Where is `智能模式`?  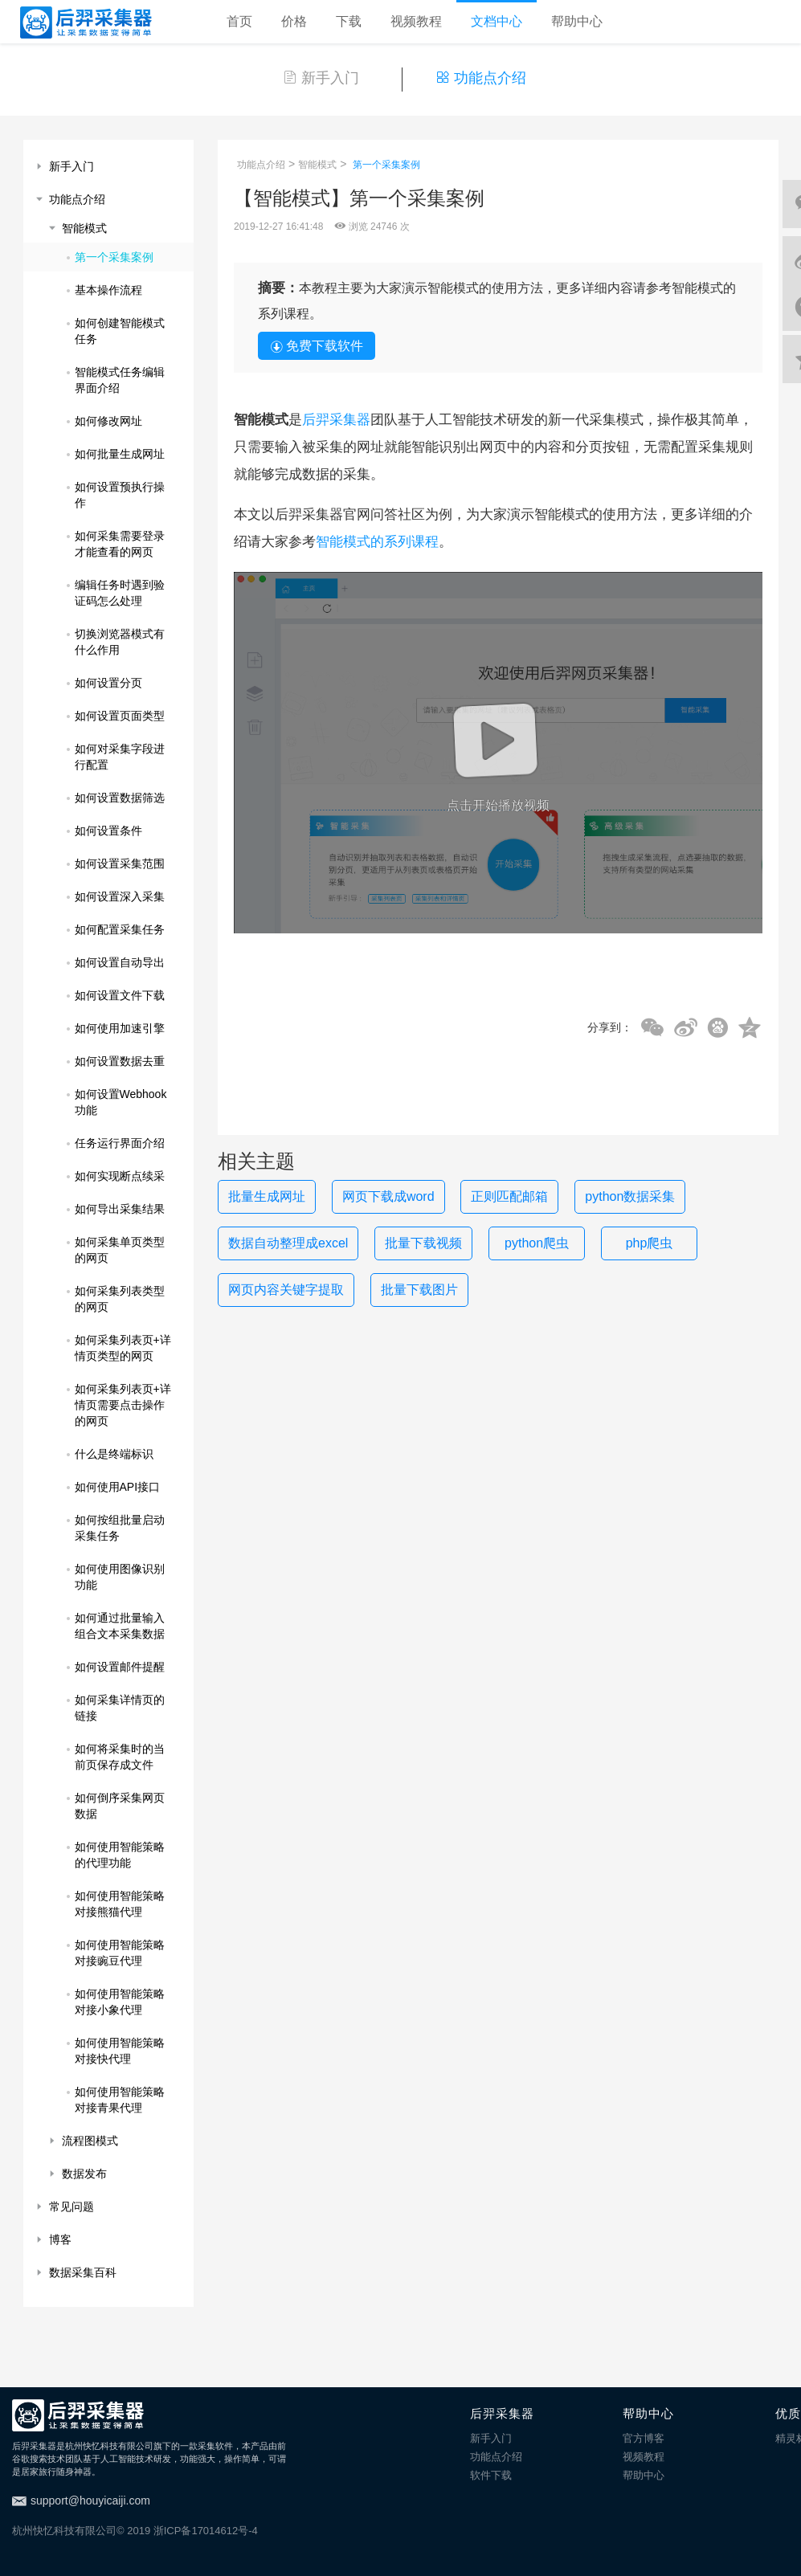
智能模式 is located at coordinates (317, 164).